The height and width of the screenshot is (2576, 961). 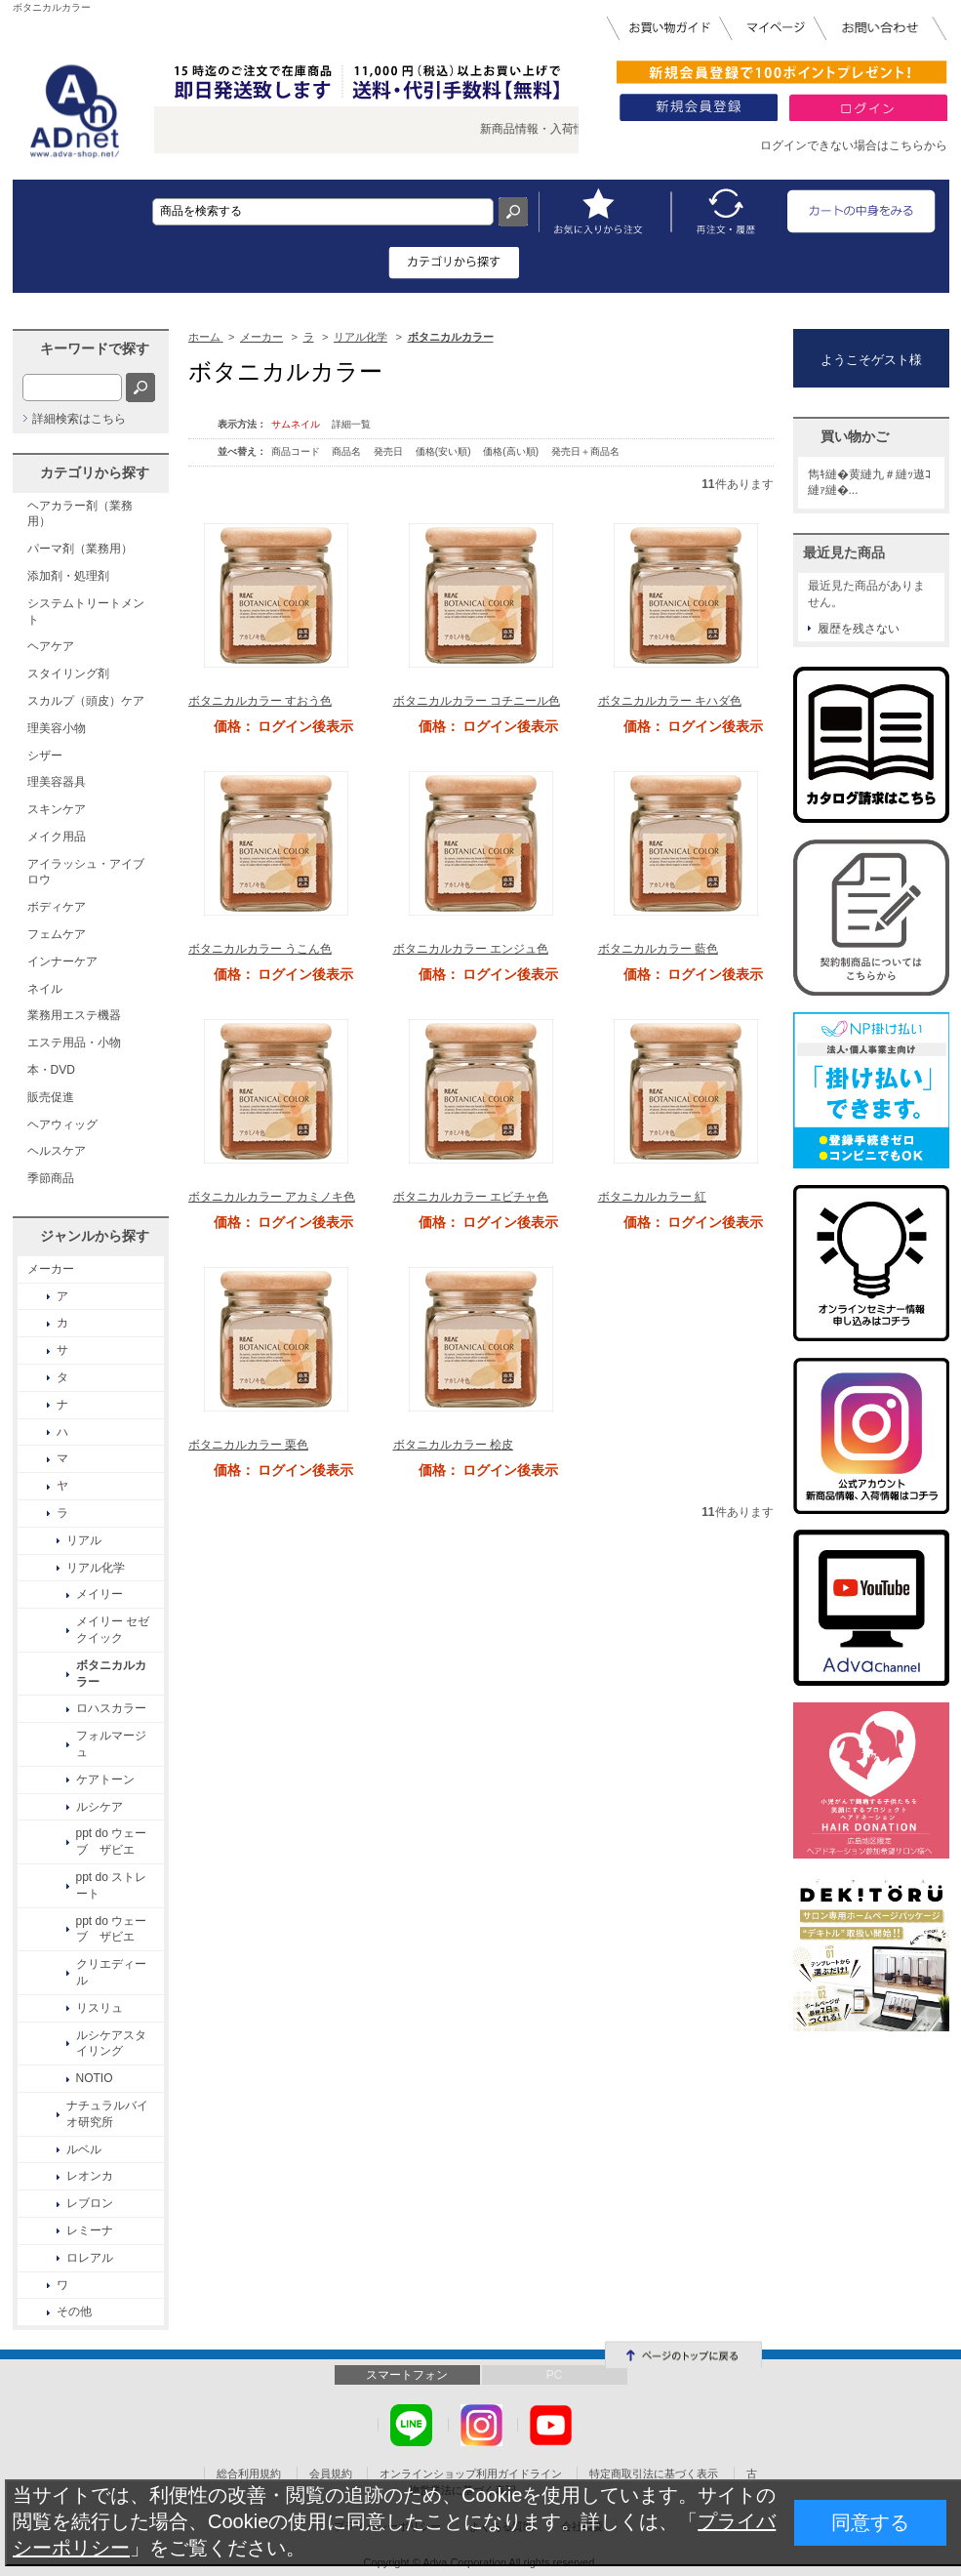 I want to click on ボタニカルカラー すおう色, so click(x=260, y=701).